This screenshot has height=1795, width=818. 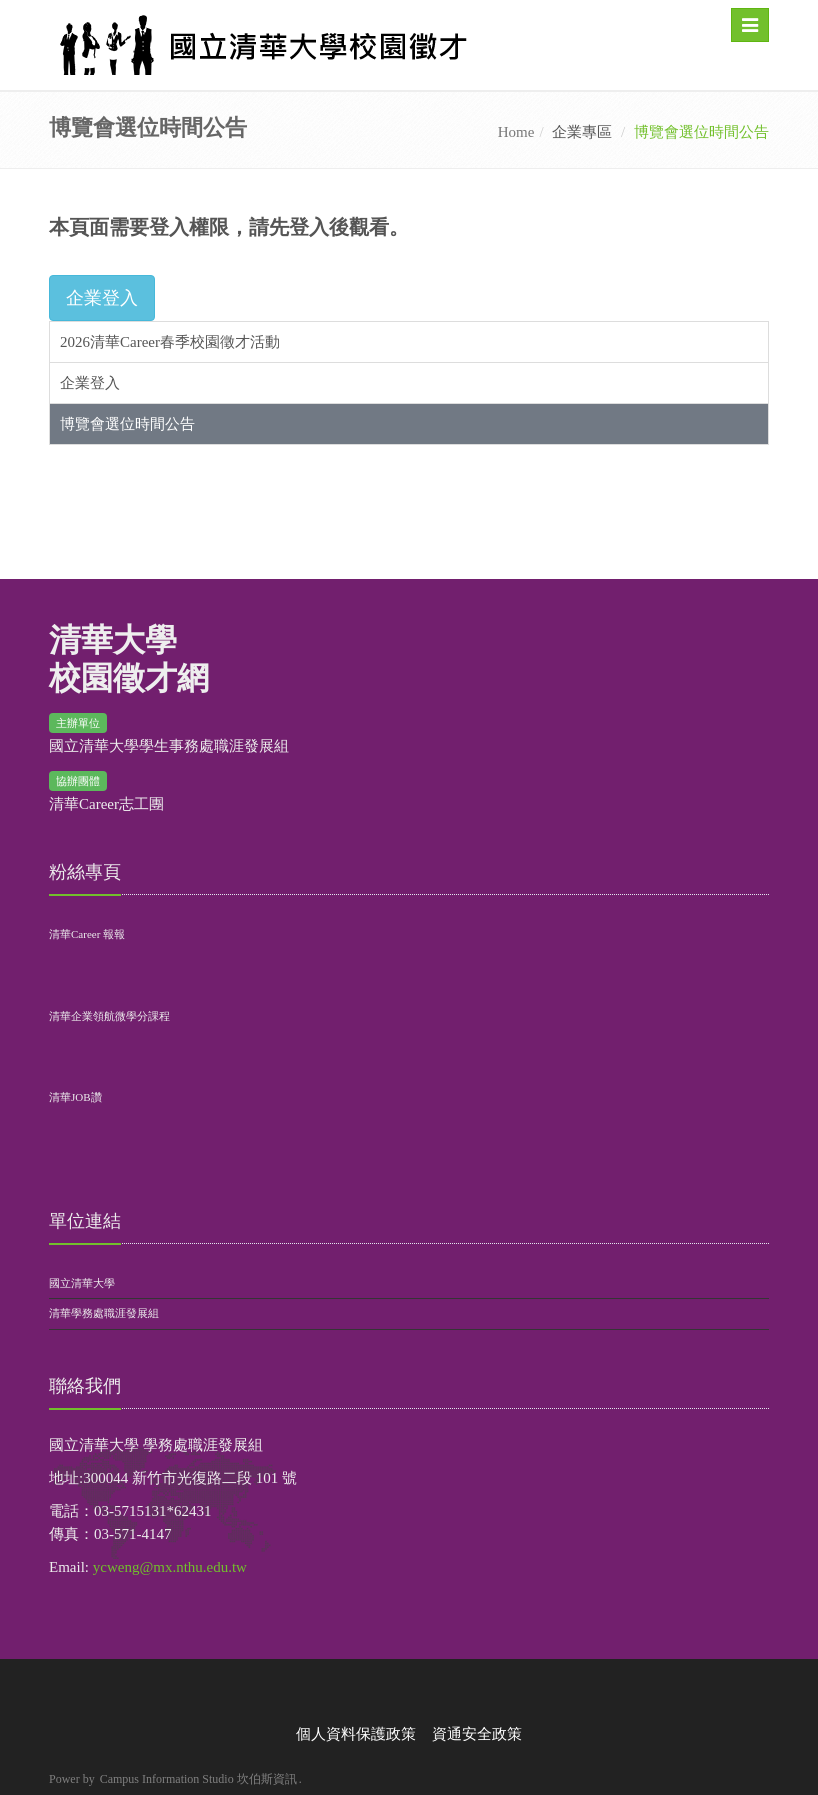 I want to click on Campus Information Studio 坎伯斯資訊, so click(x=198, y=1779).